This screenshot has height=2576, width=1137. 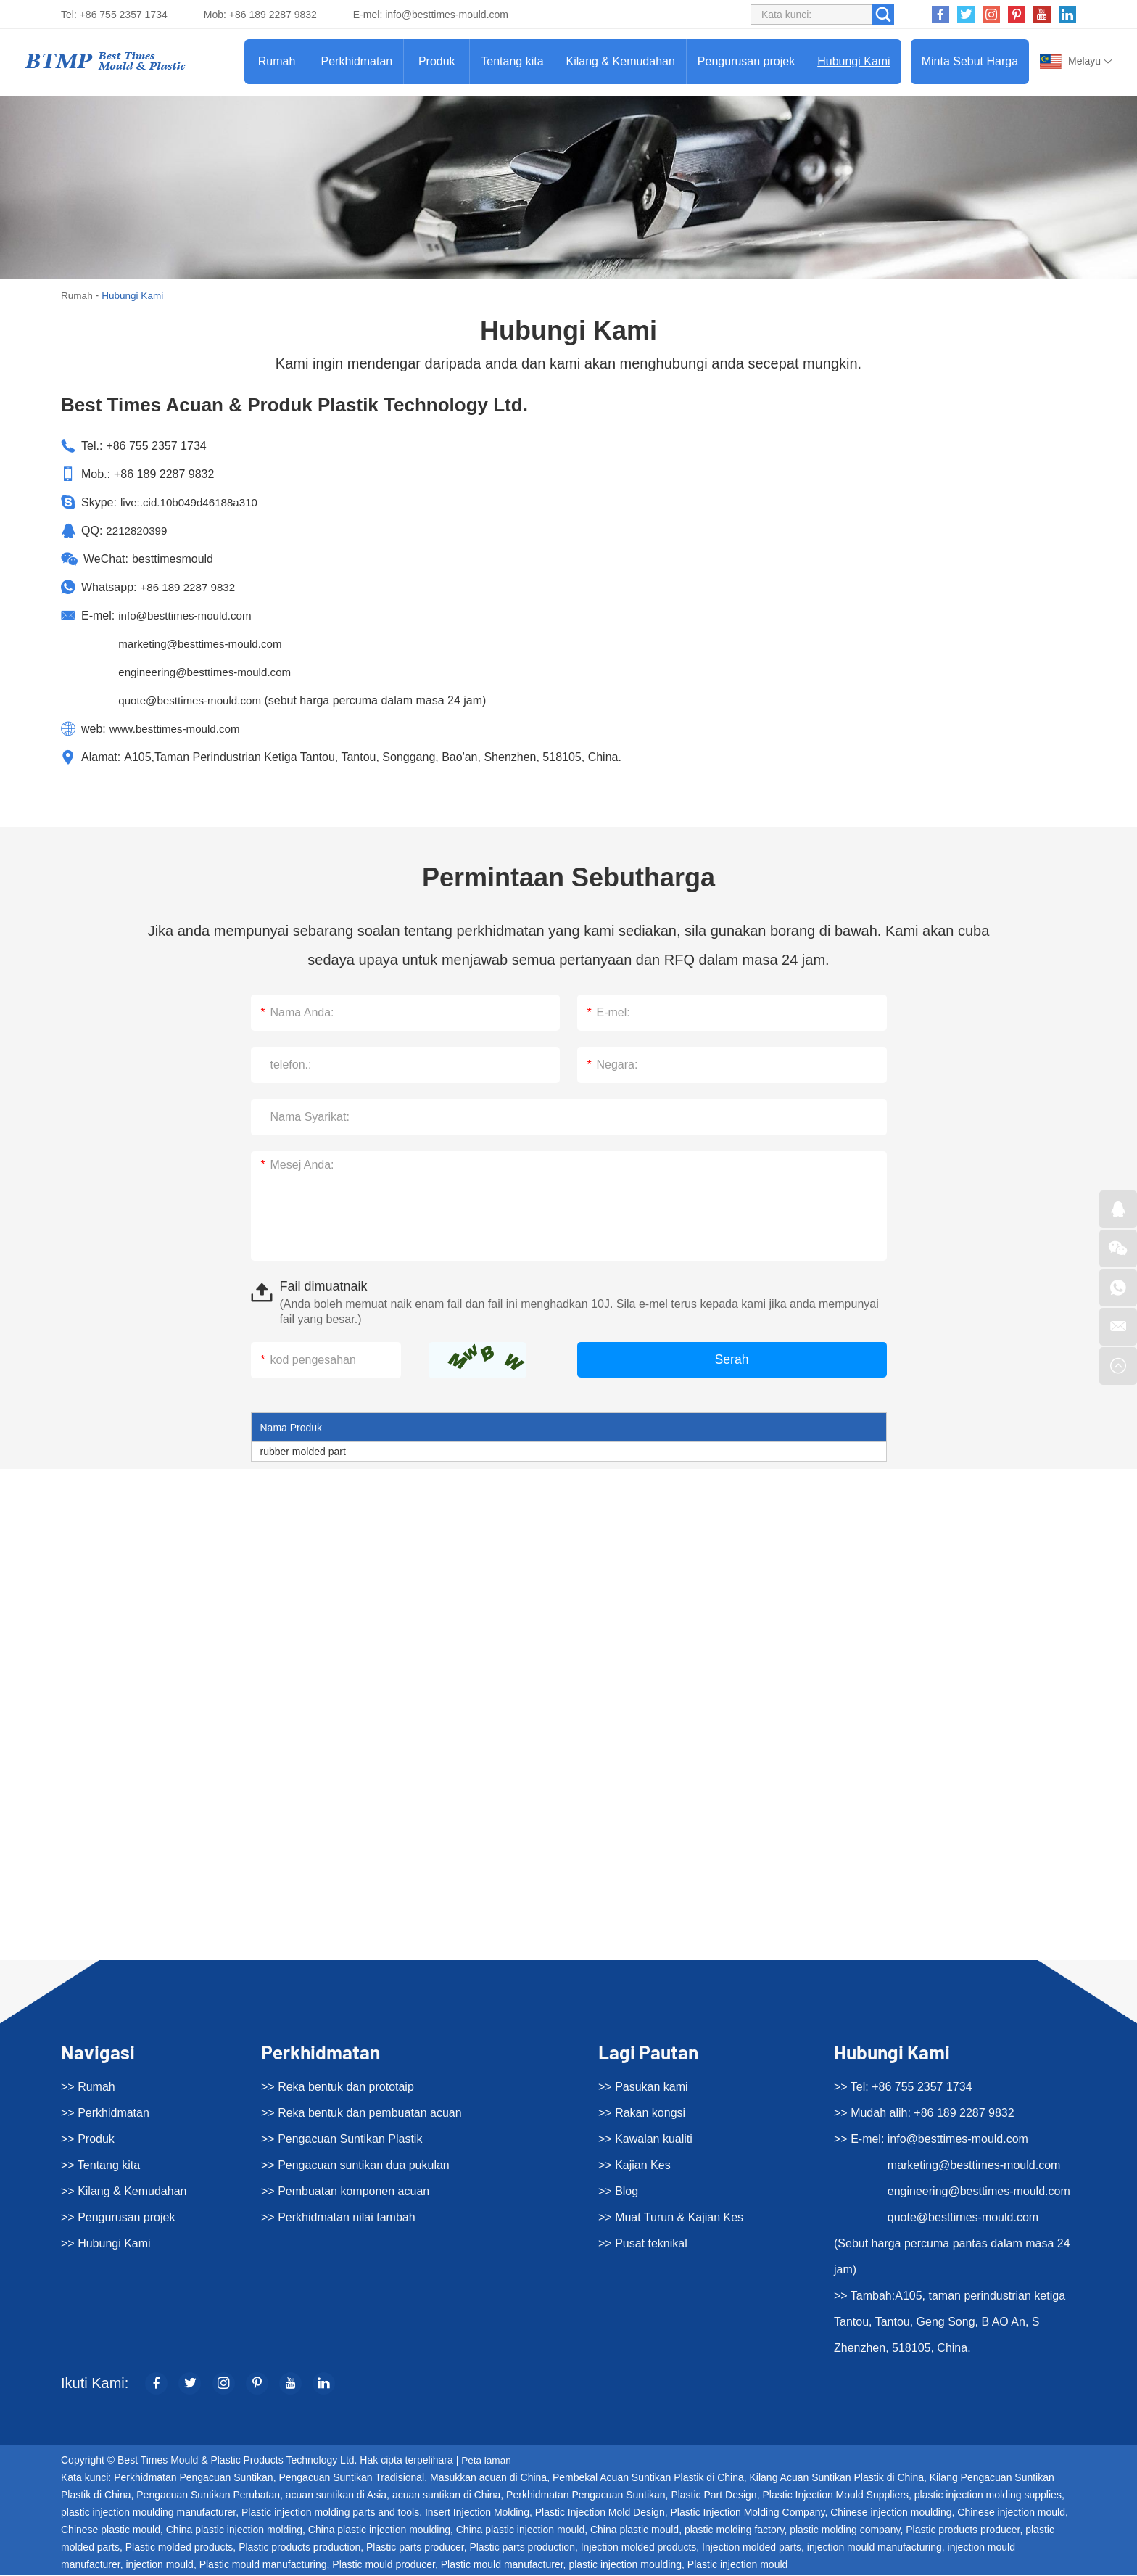 What do you see at coordinates (88, 2139) in the screenshot?
I see `>> Produk` at bounding box center [88, 2139].